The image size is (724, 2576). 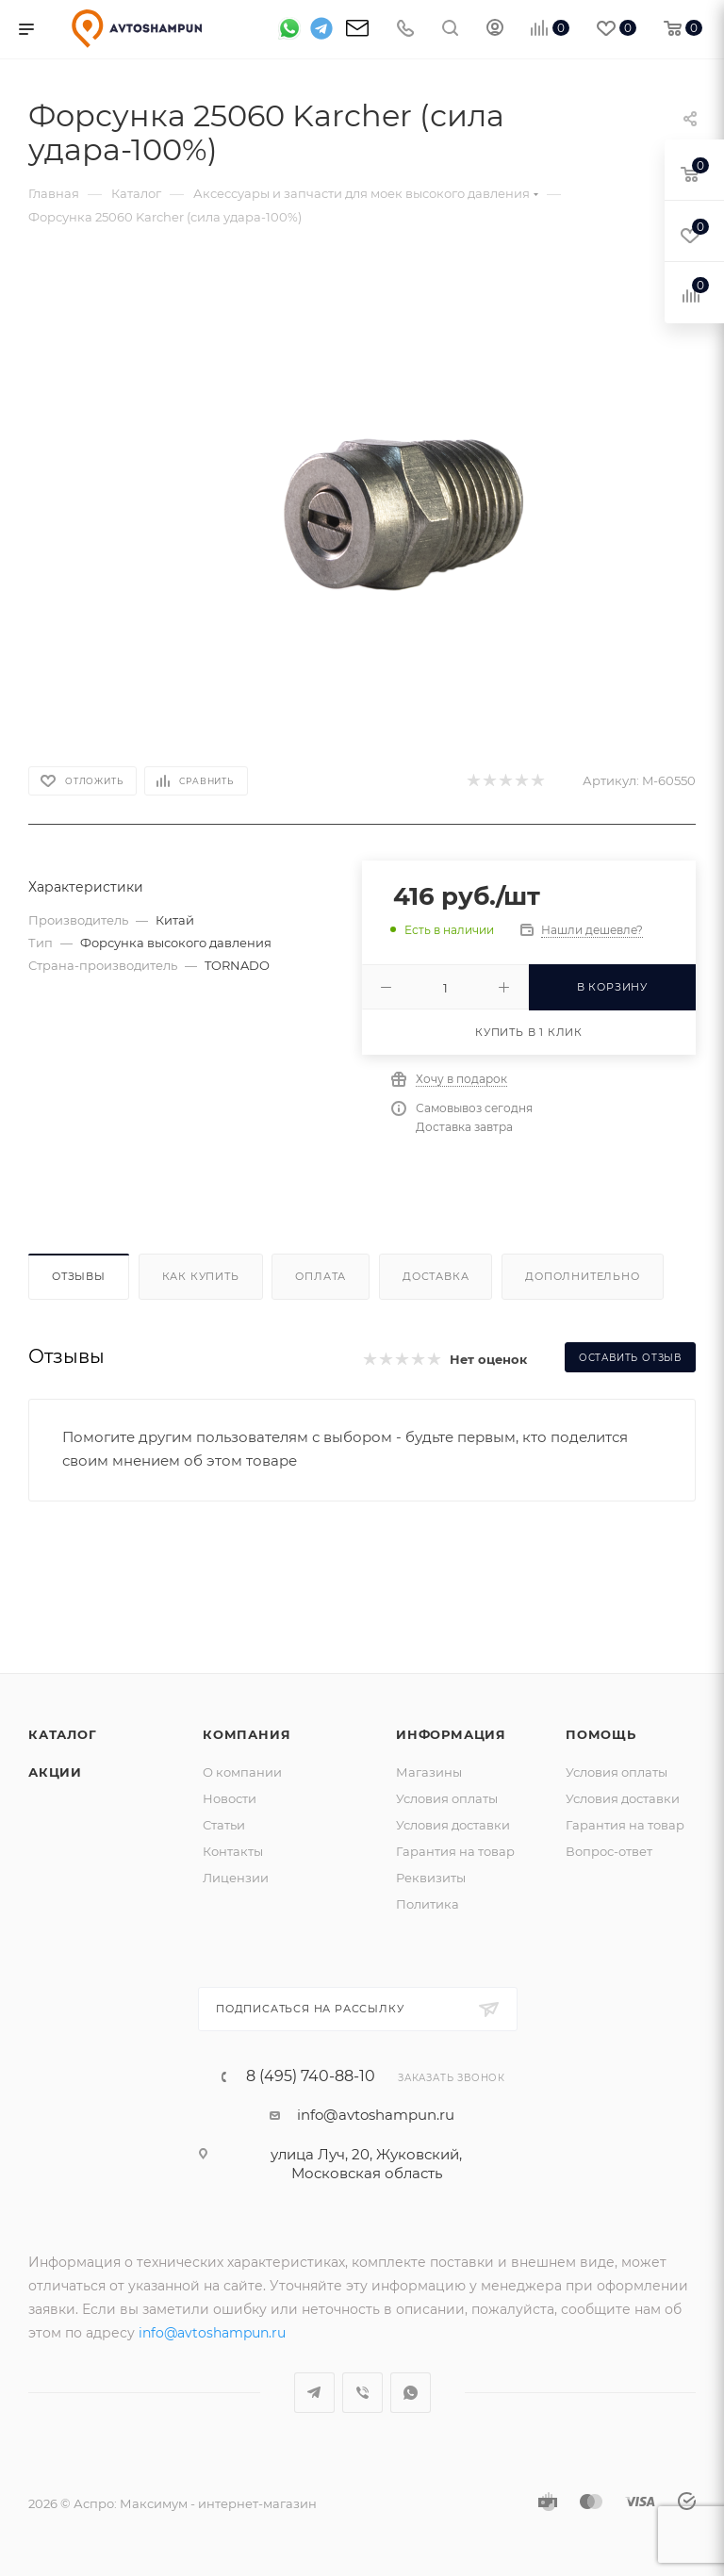 I want to click on Как купить, so click(x=200, y=1276).